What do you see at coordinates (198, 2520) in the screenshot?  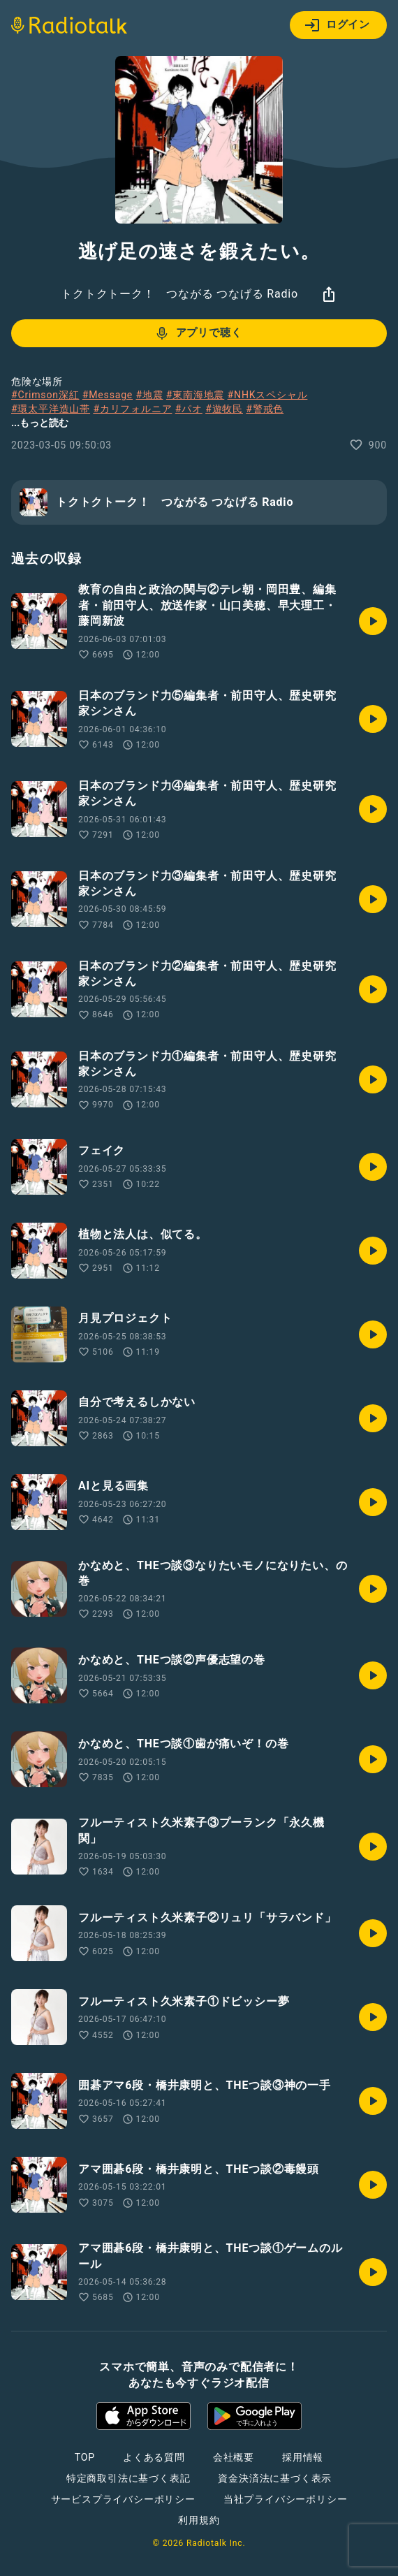 I see `利用規約` at bounding box center [198, 2520].